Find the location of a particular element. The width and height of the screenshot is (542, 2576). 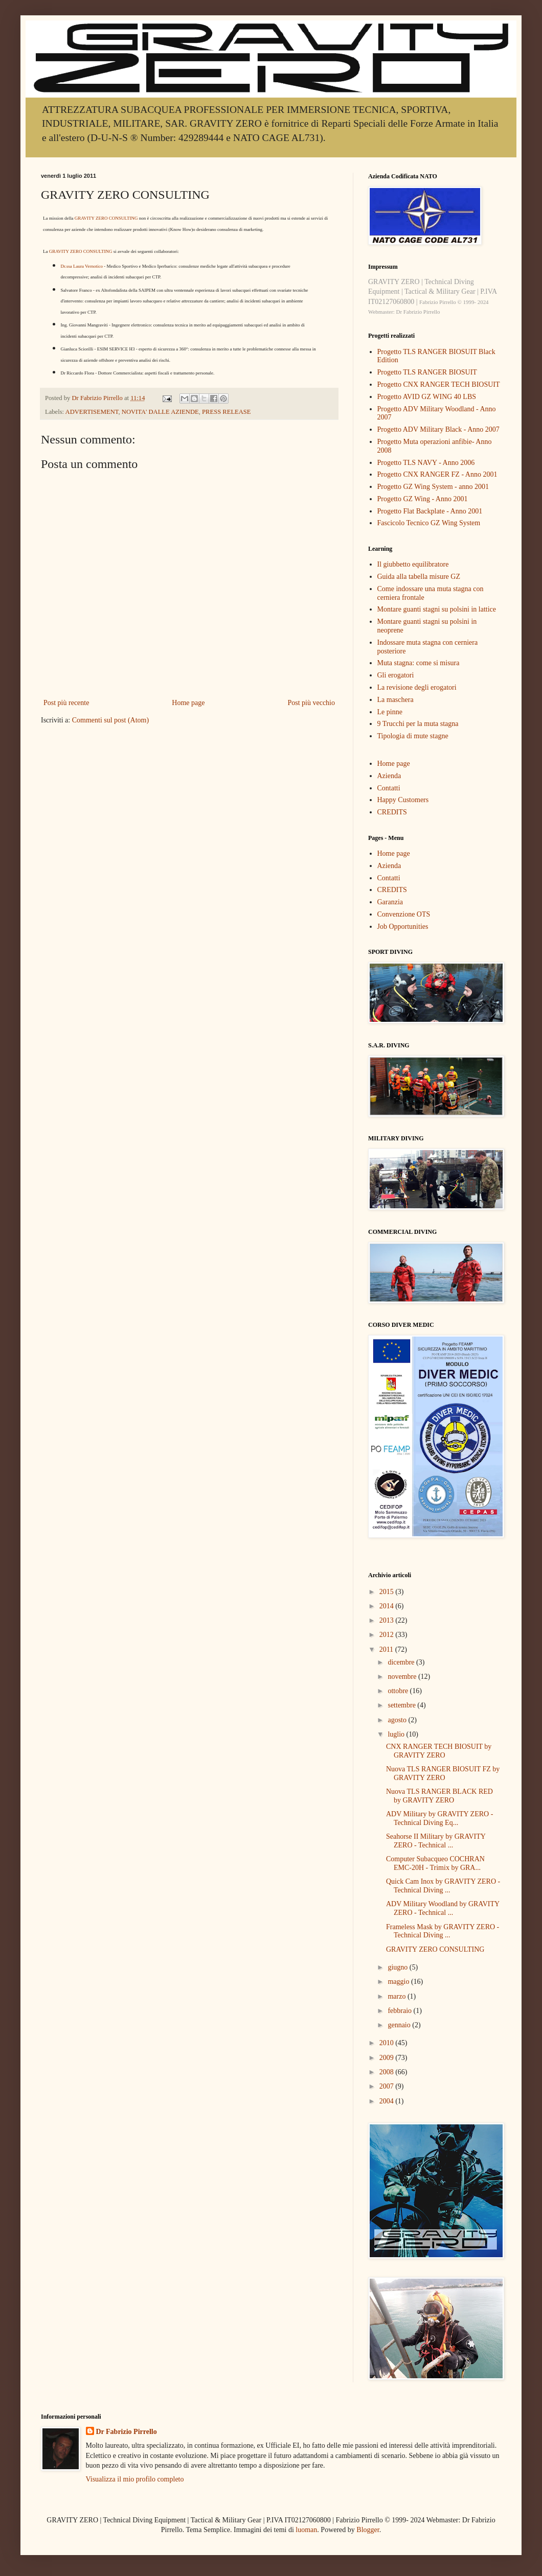

Progetto CNX RANGER TECH BIOSUIT is located at coordinates (438, 384).